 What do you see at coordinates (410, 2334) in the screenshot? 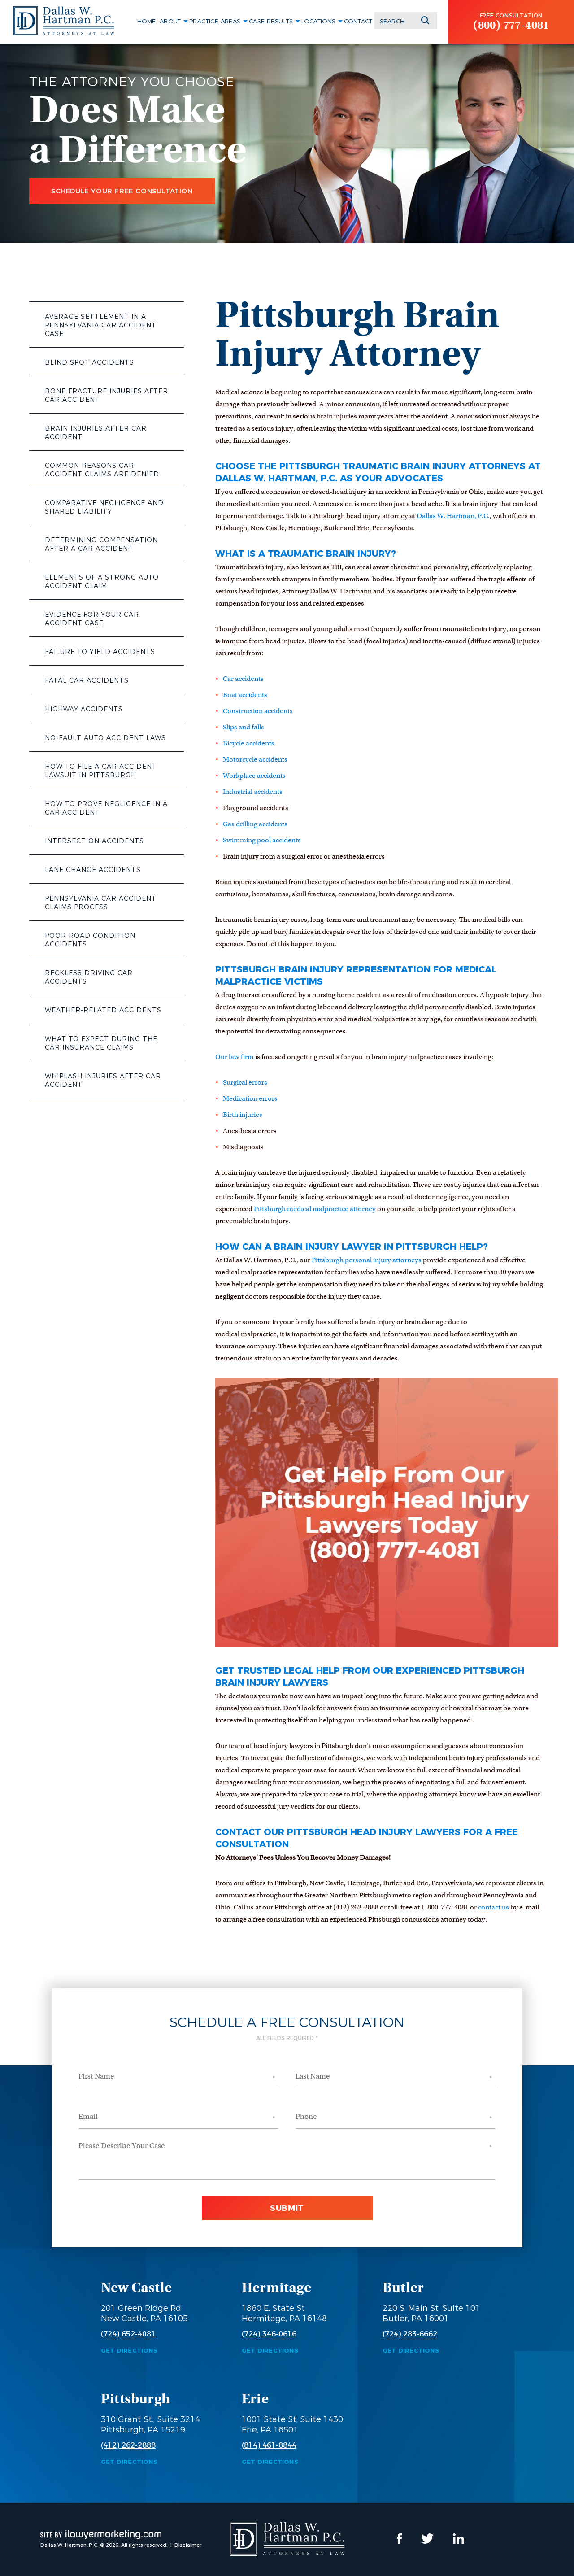
I see `(724) 283-6662` at bounding box center [410, 2334].